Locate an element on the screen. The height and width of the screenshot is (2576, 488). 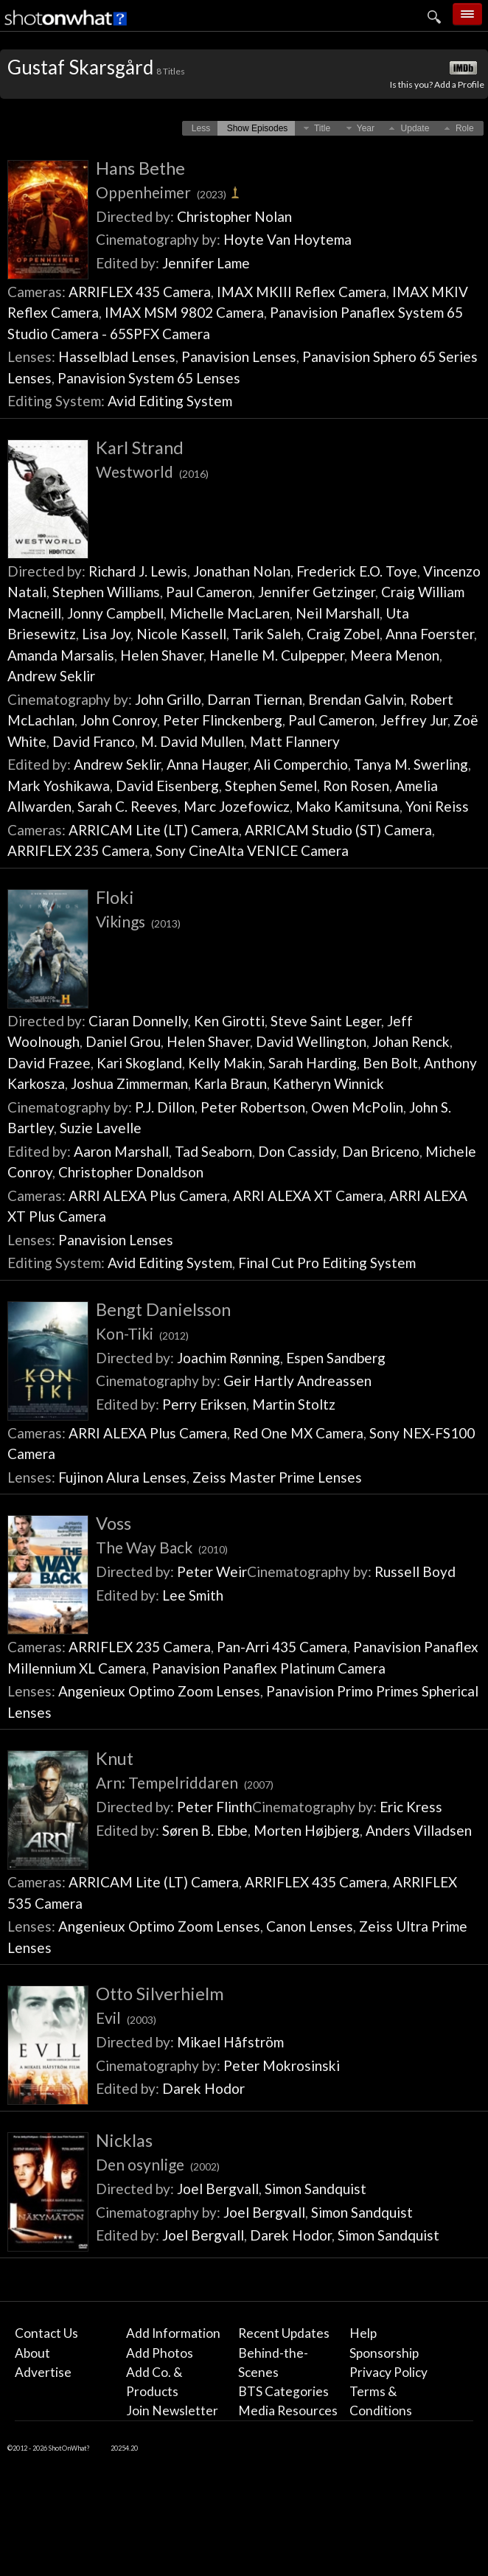
Hoyte Van Hoytema is located at coordinates (287, 239).